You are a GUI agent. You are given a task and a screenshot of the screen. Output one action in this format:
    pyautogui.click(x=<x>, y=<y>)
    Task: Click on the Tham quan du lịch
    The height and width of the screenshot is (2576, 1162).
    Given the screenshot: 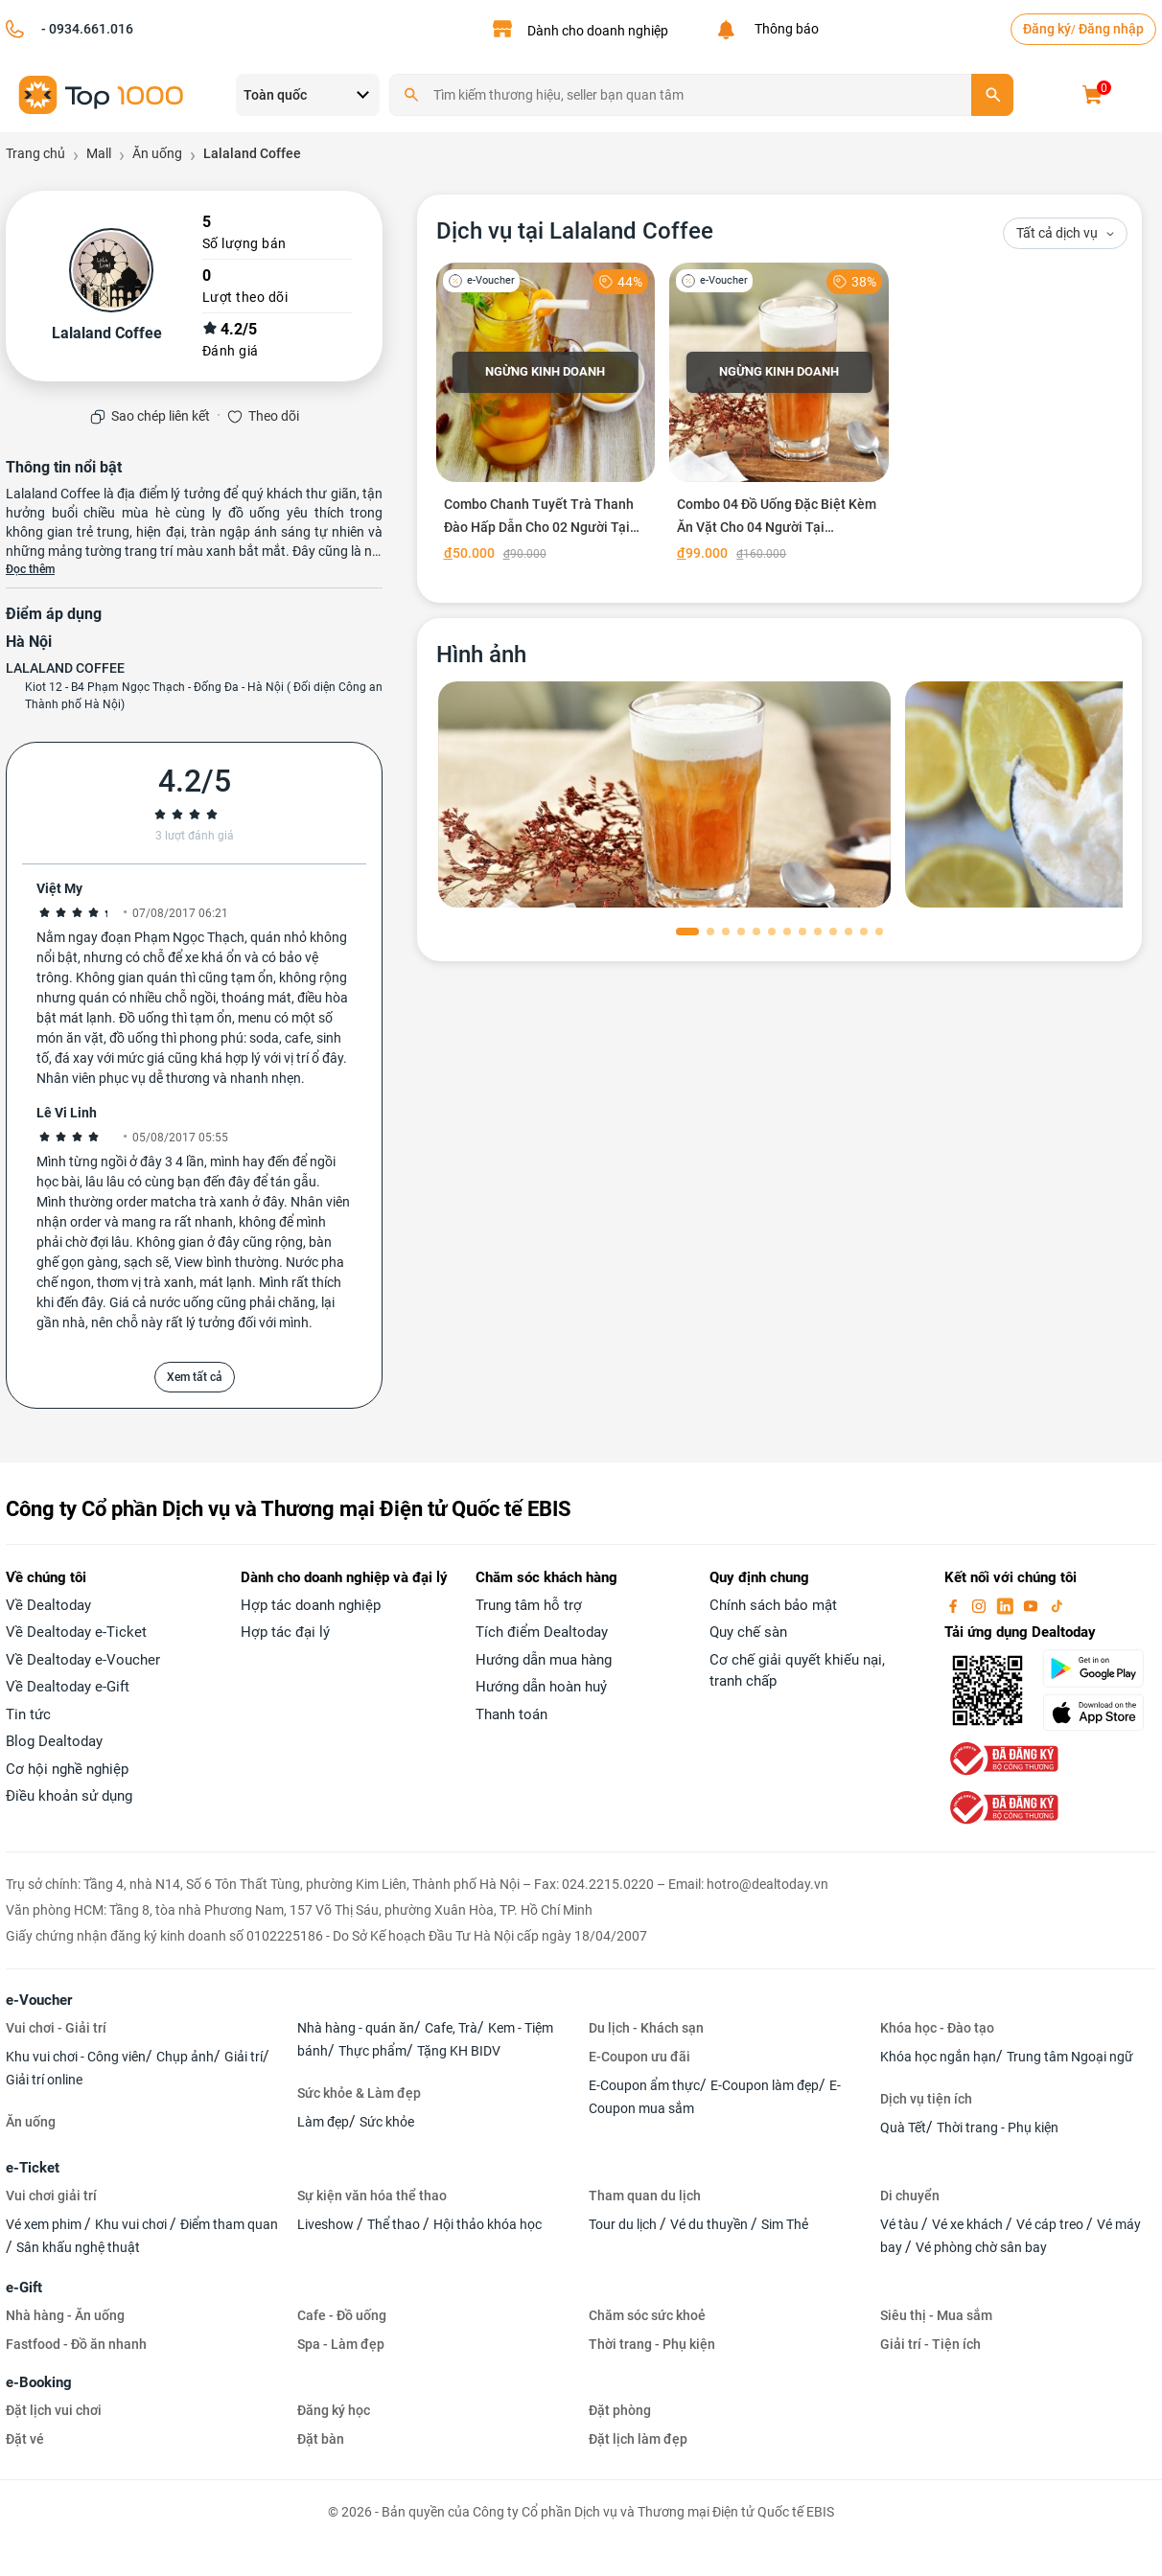 What is the action you would take?
    pyautogui.click(x=645, y=2195)
    